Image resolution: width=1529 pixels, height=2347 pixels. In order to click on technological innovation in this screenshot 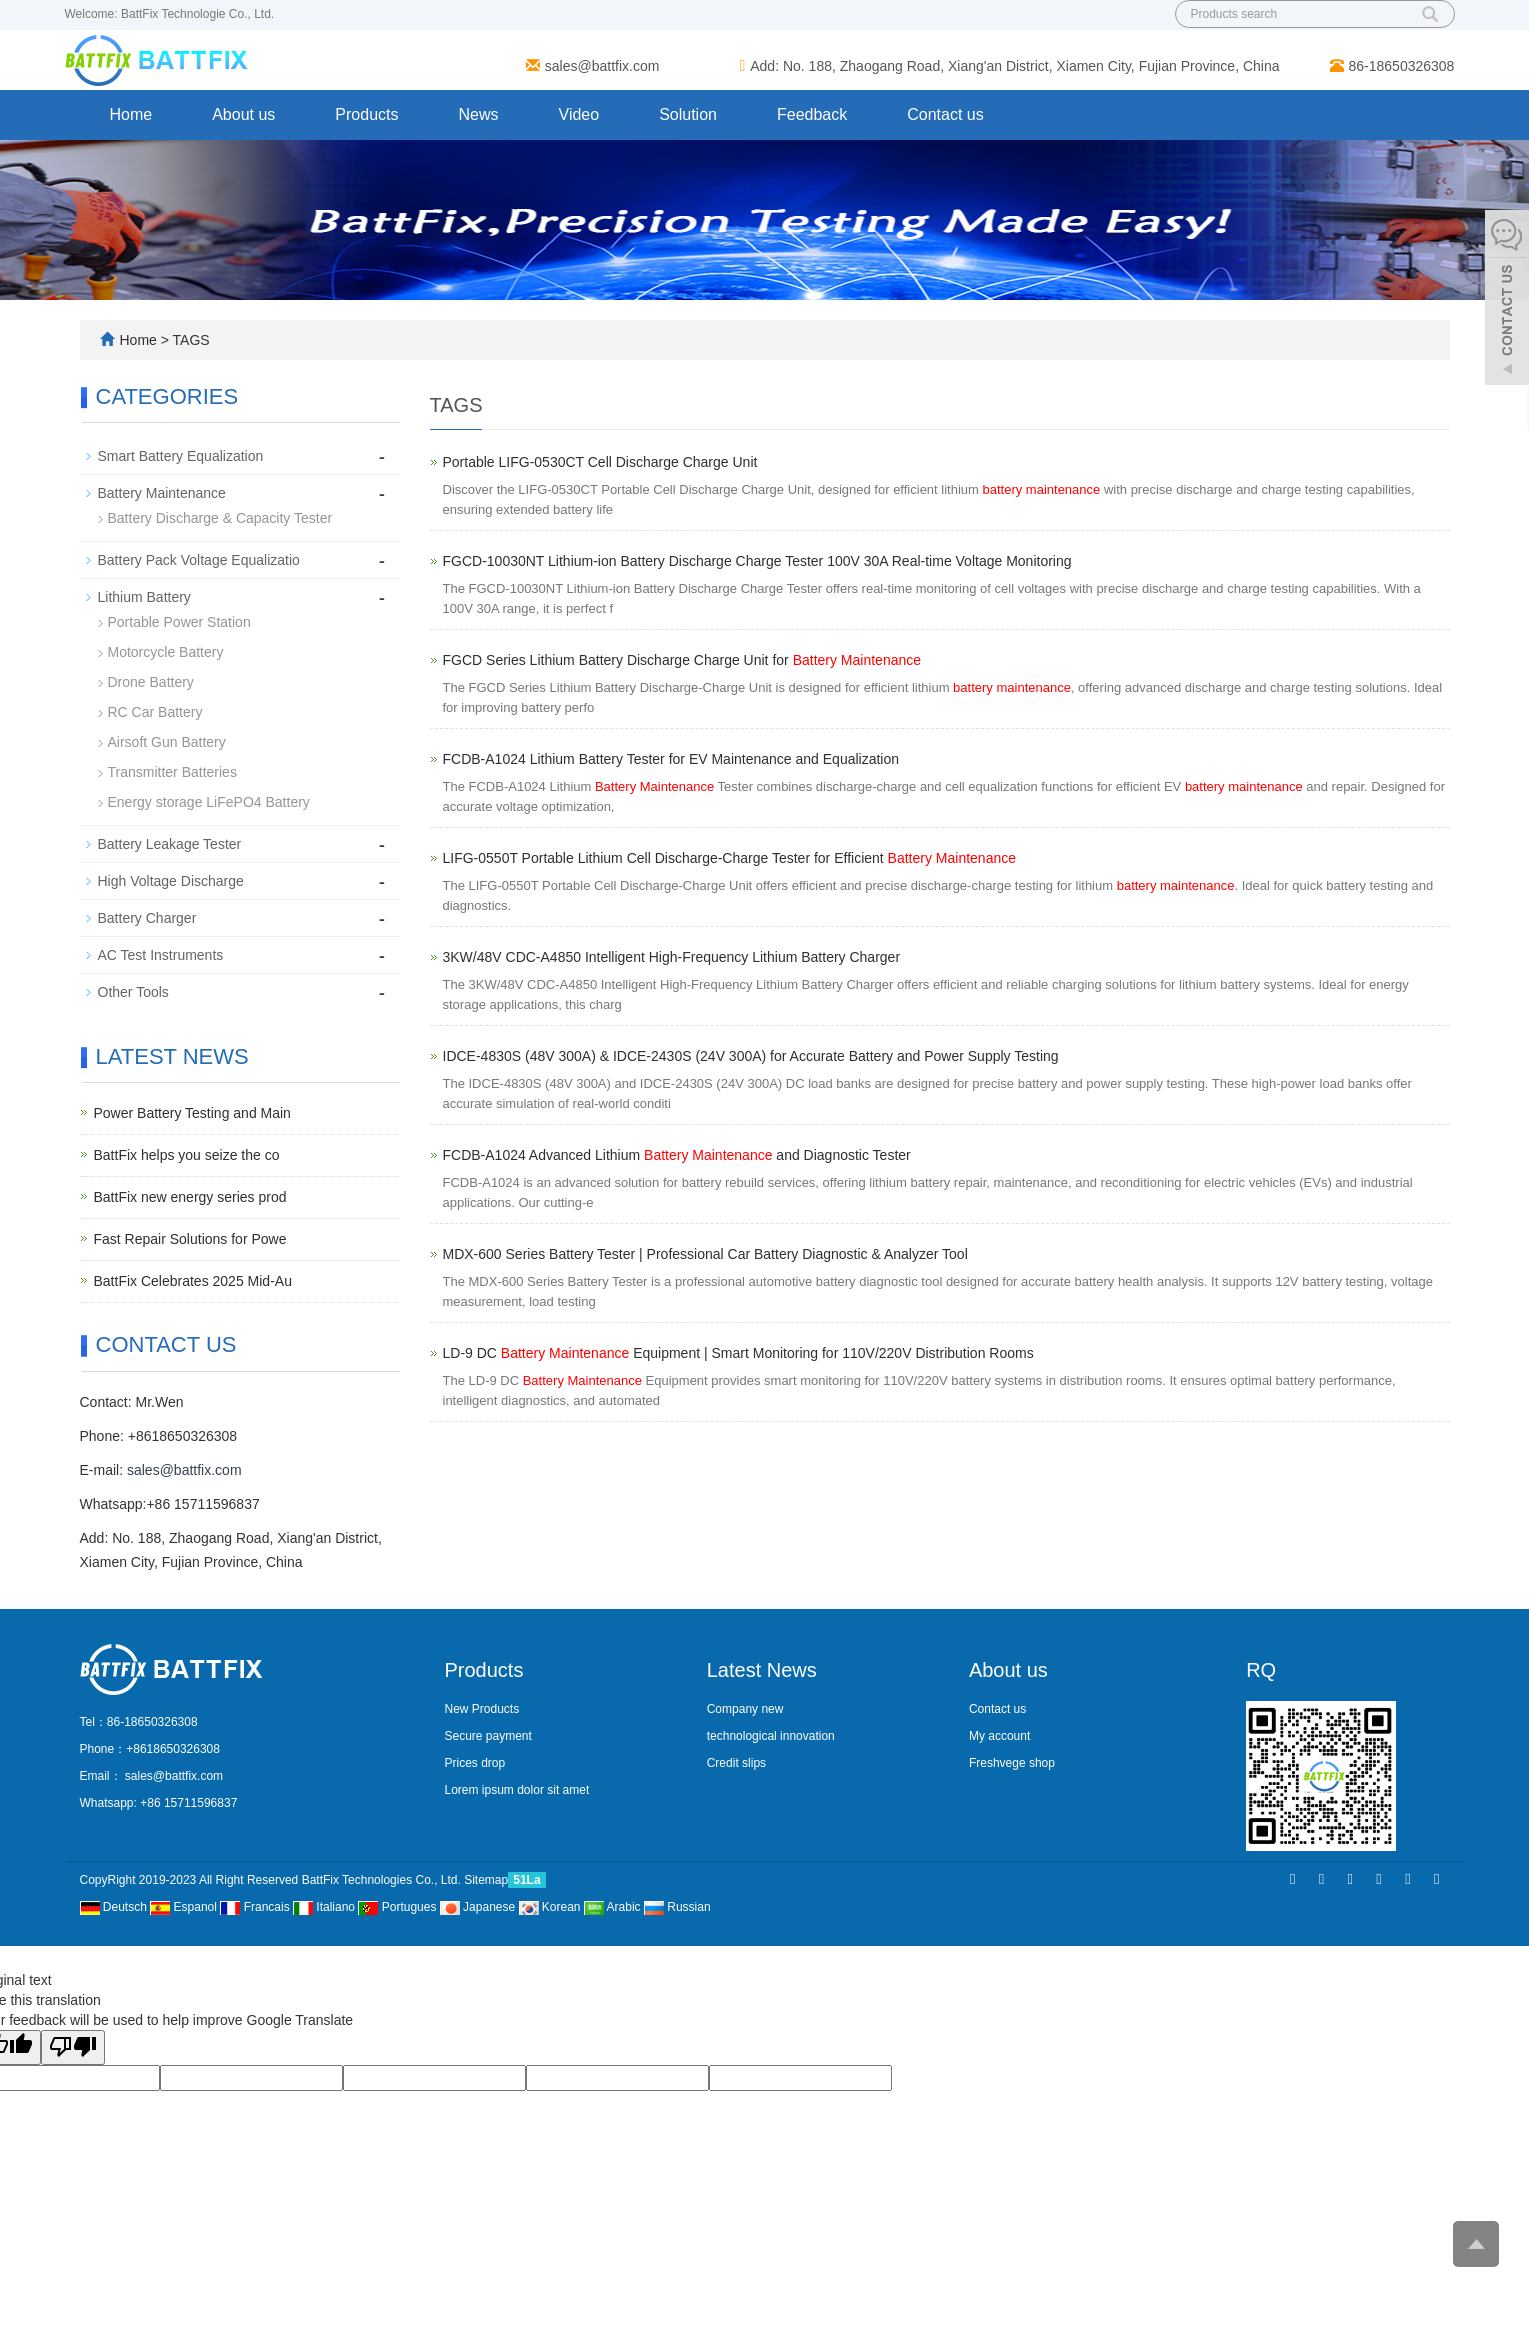, I will do `click(771, 1736)`.